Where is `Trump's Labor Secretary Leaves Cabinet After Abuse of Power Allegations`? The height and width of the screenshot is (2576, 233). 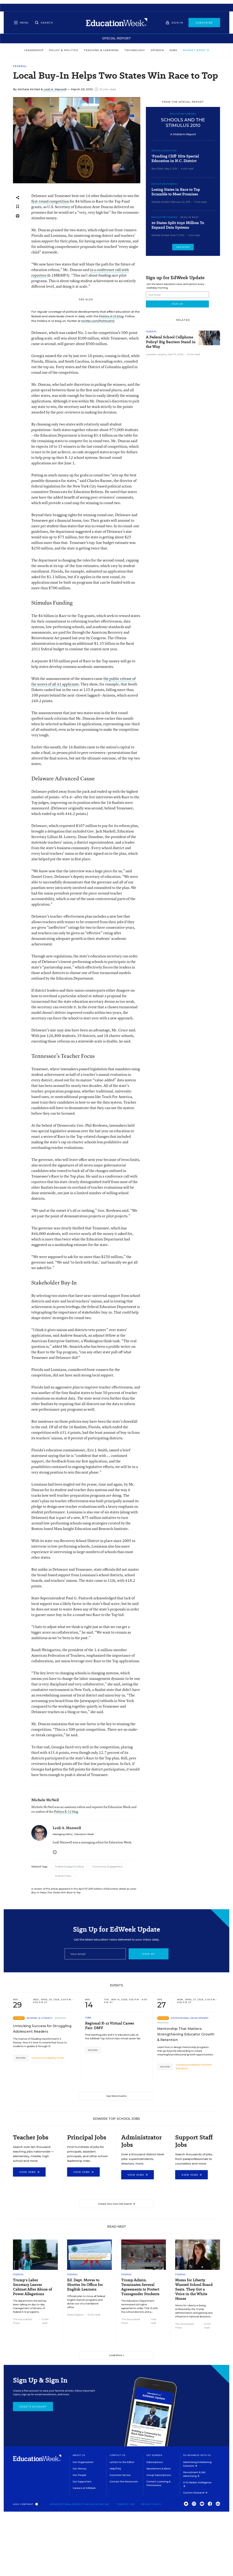
Trump's Labor Secretary Leaves Cabinet After Abuse of Power Allegations is located at coordinates (32, 2287).